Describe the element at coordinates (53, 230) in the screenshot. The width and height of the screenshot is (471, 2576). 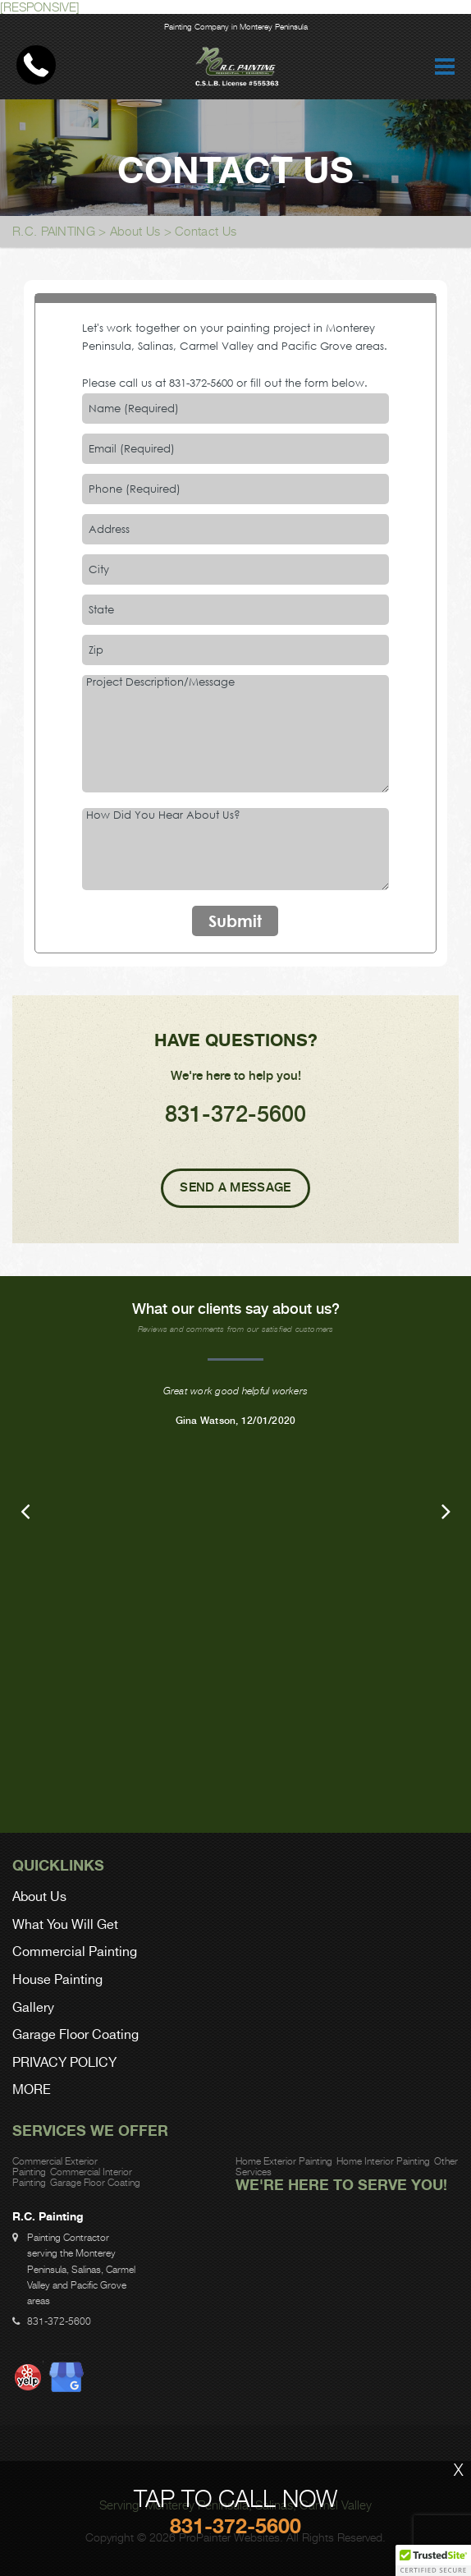
I see `R.C. PAINTING` at that location.